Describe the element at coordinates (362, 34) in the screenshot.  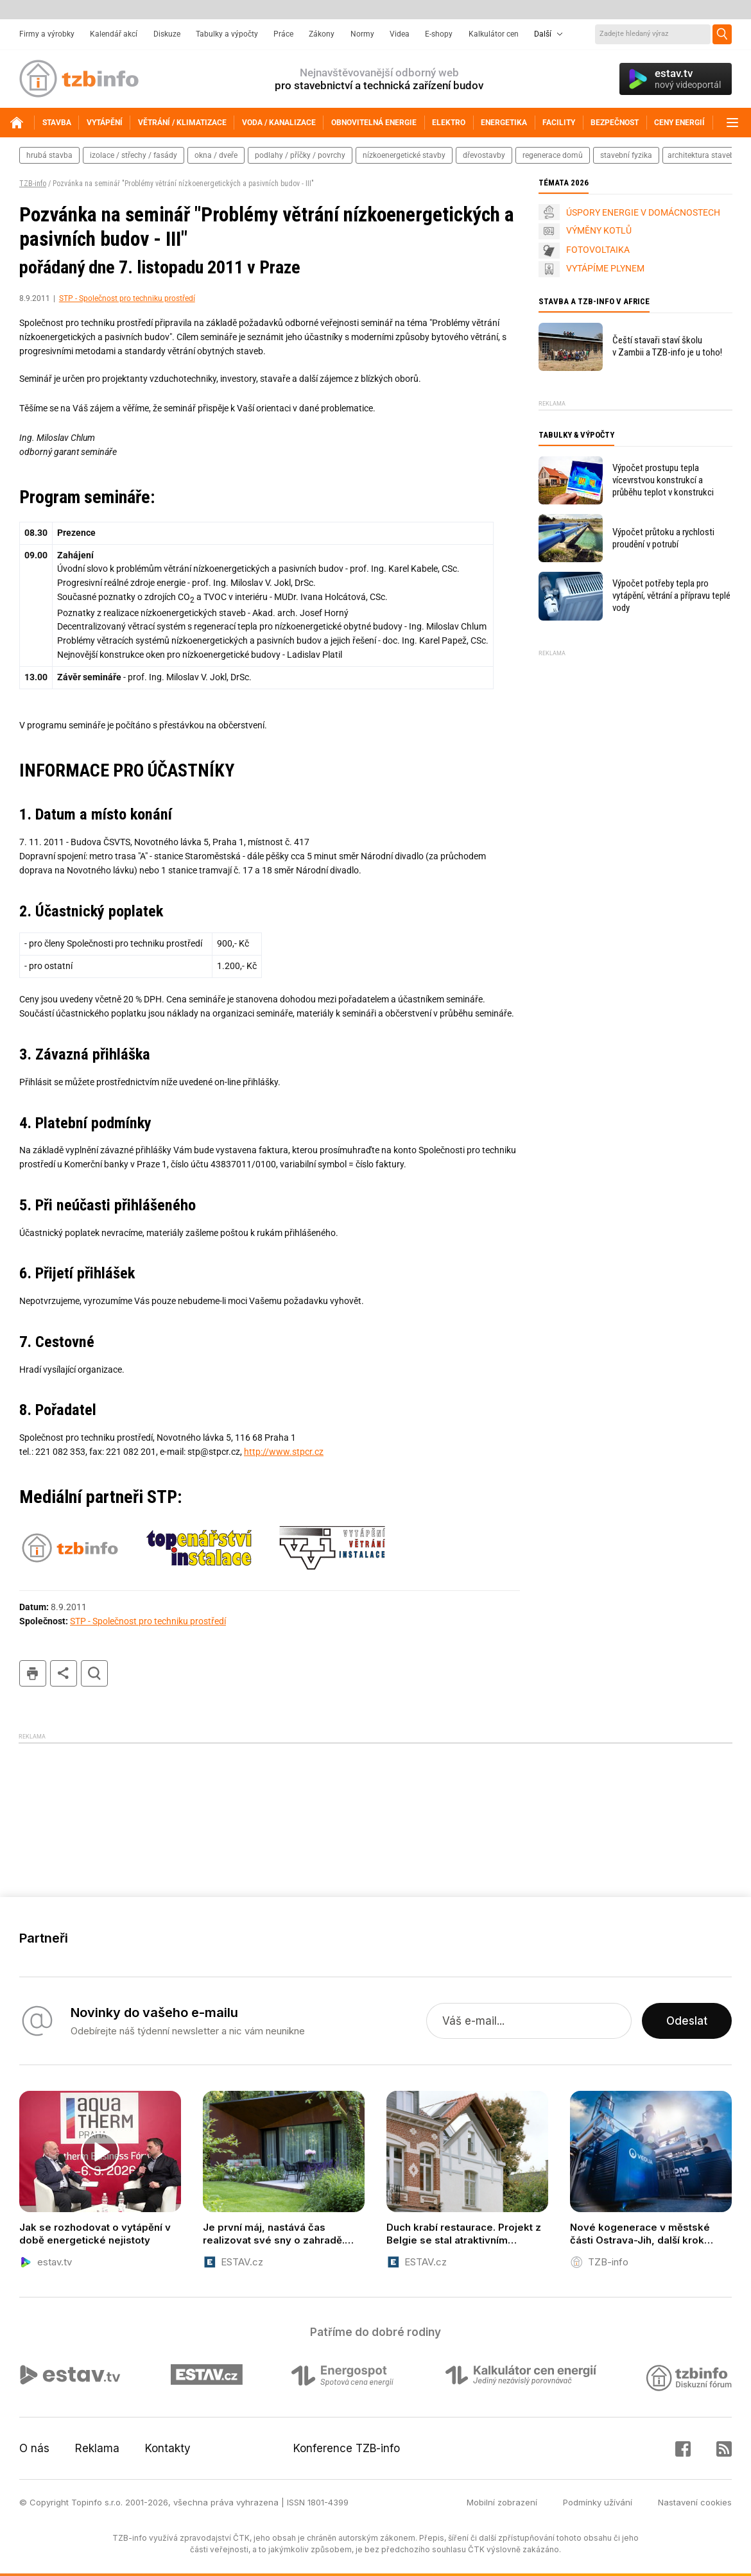
I see `Normy` at that location.